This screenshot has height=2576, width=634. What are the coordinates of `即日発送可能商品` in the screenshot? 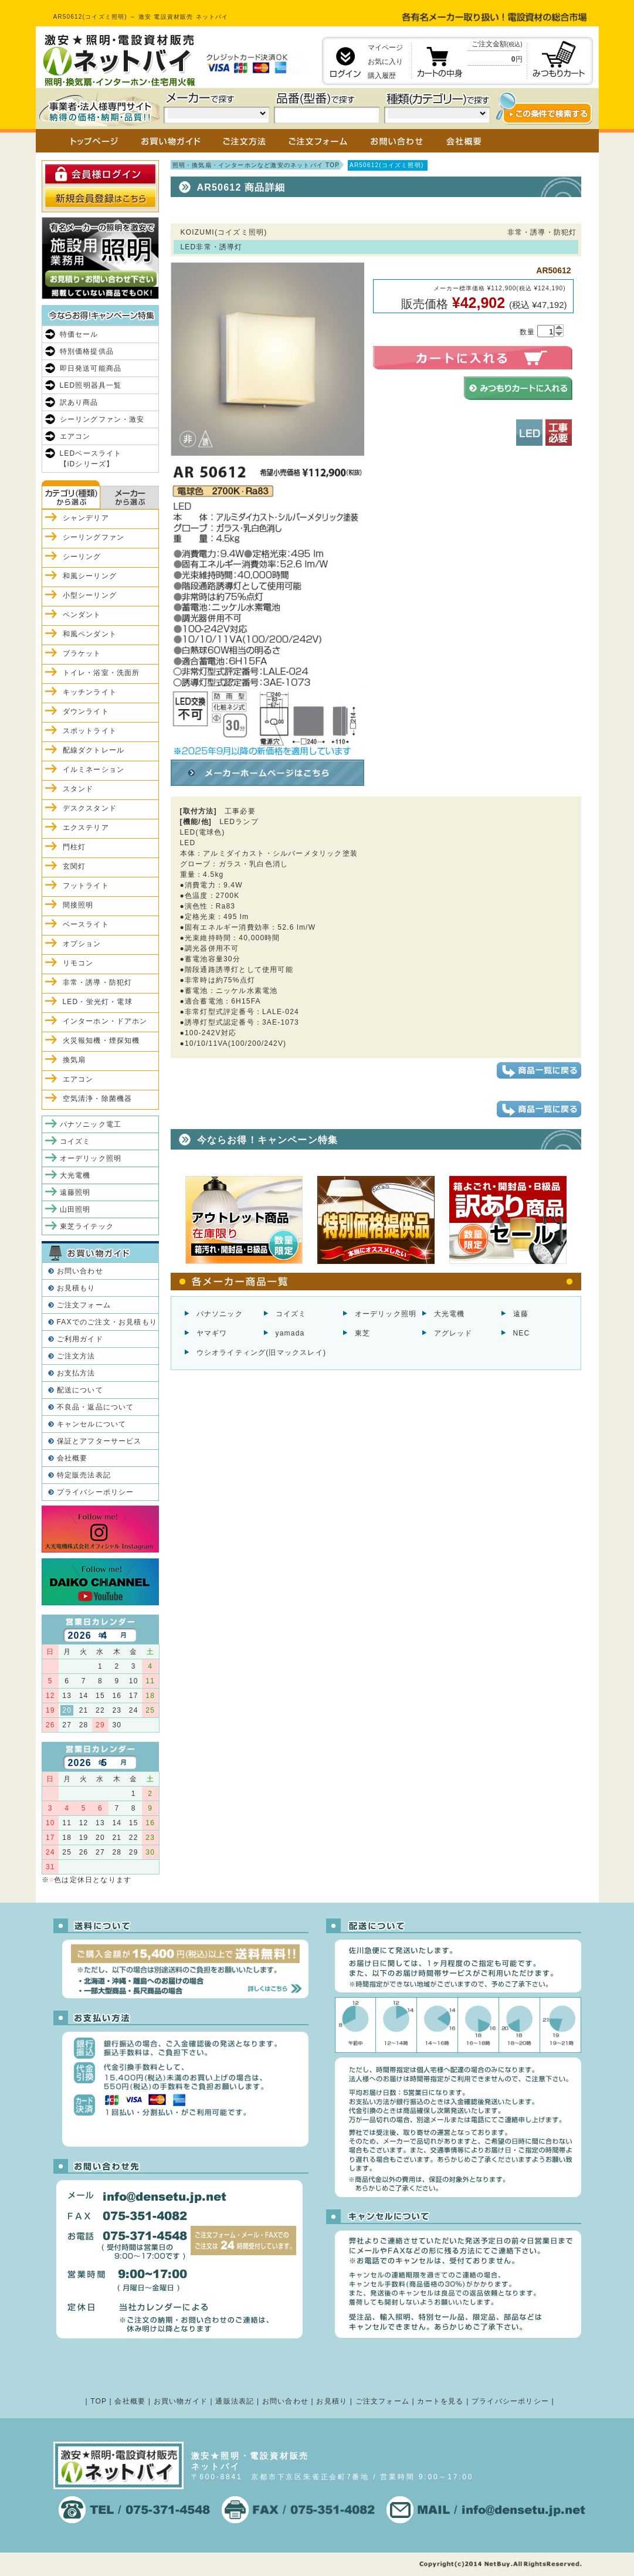 It's located at (91, 368).